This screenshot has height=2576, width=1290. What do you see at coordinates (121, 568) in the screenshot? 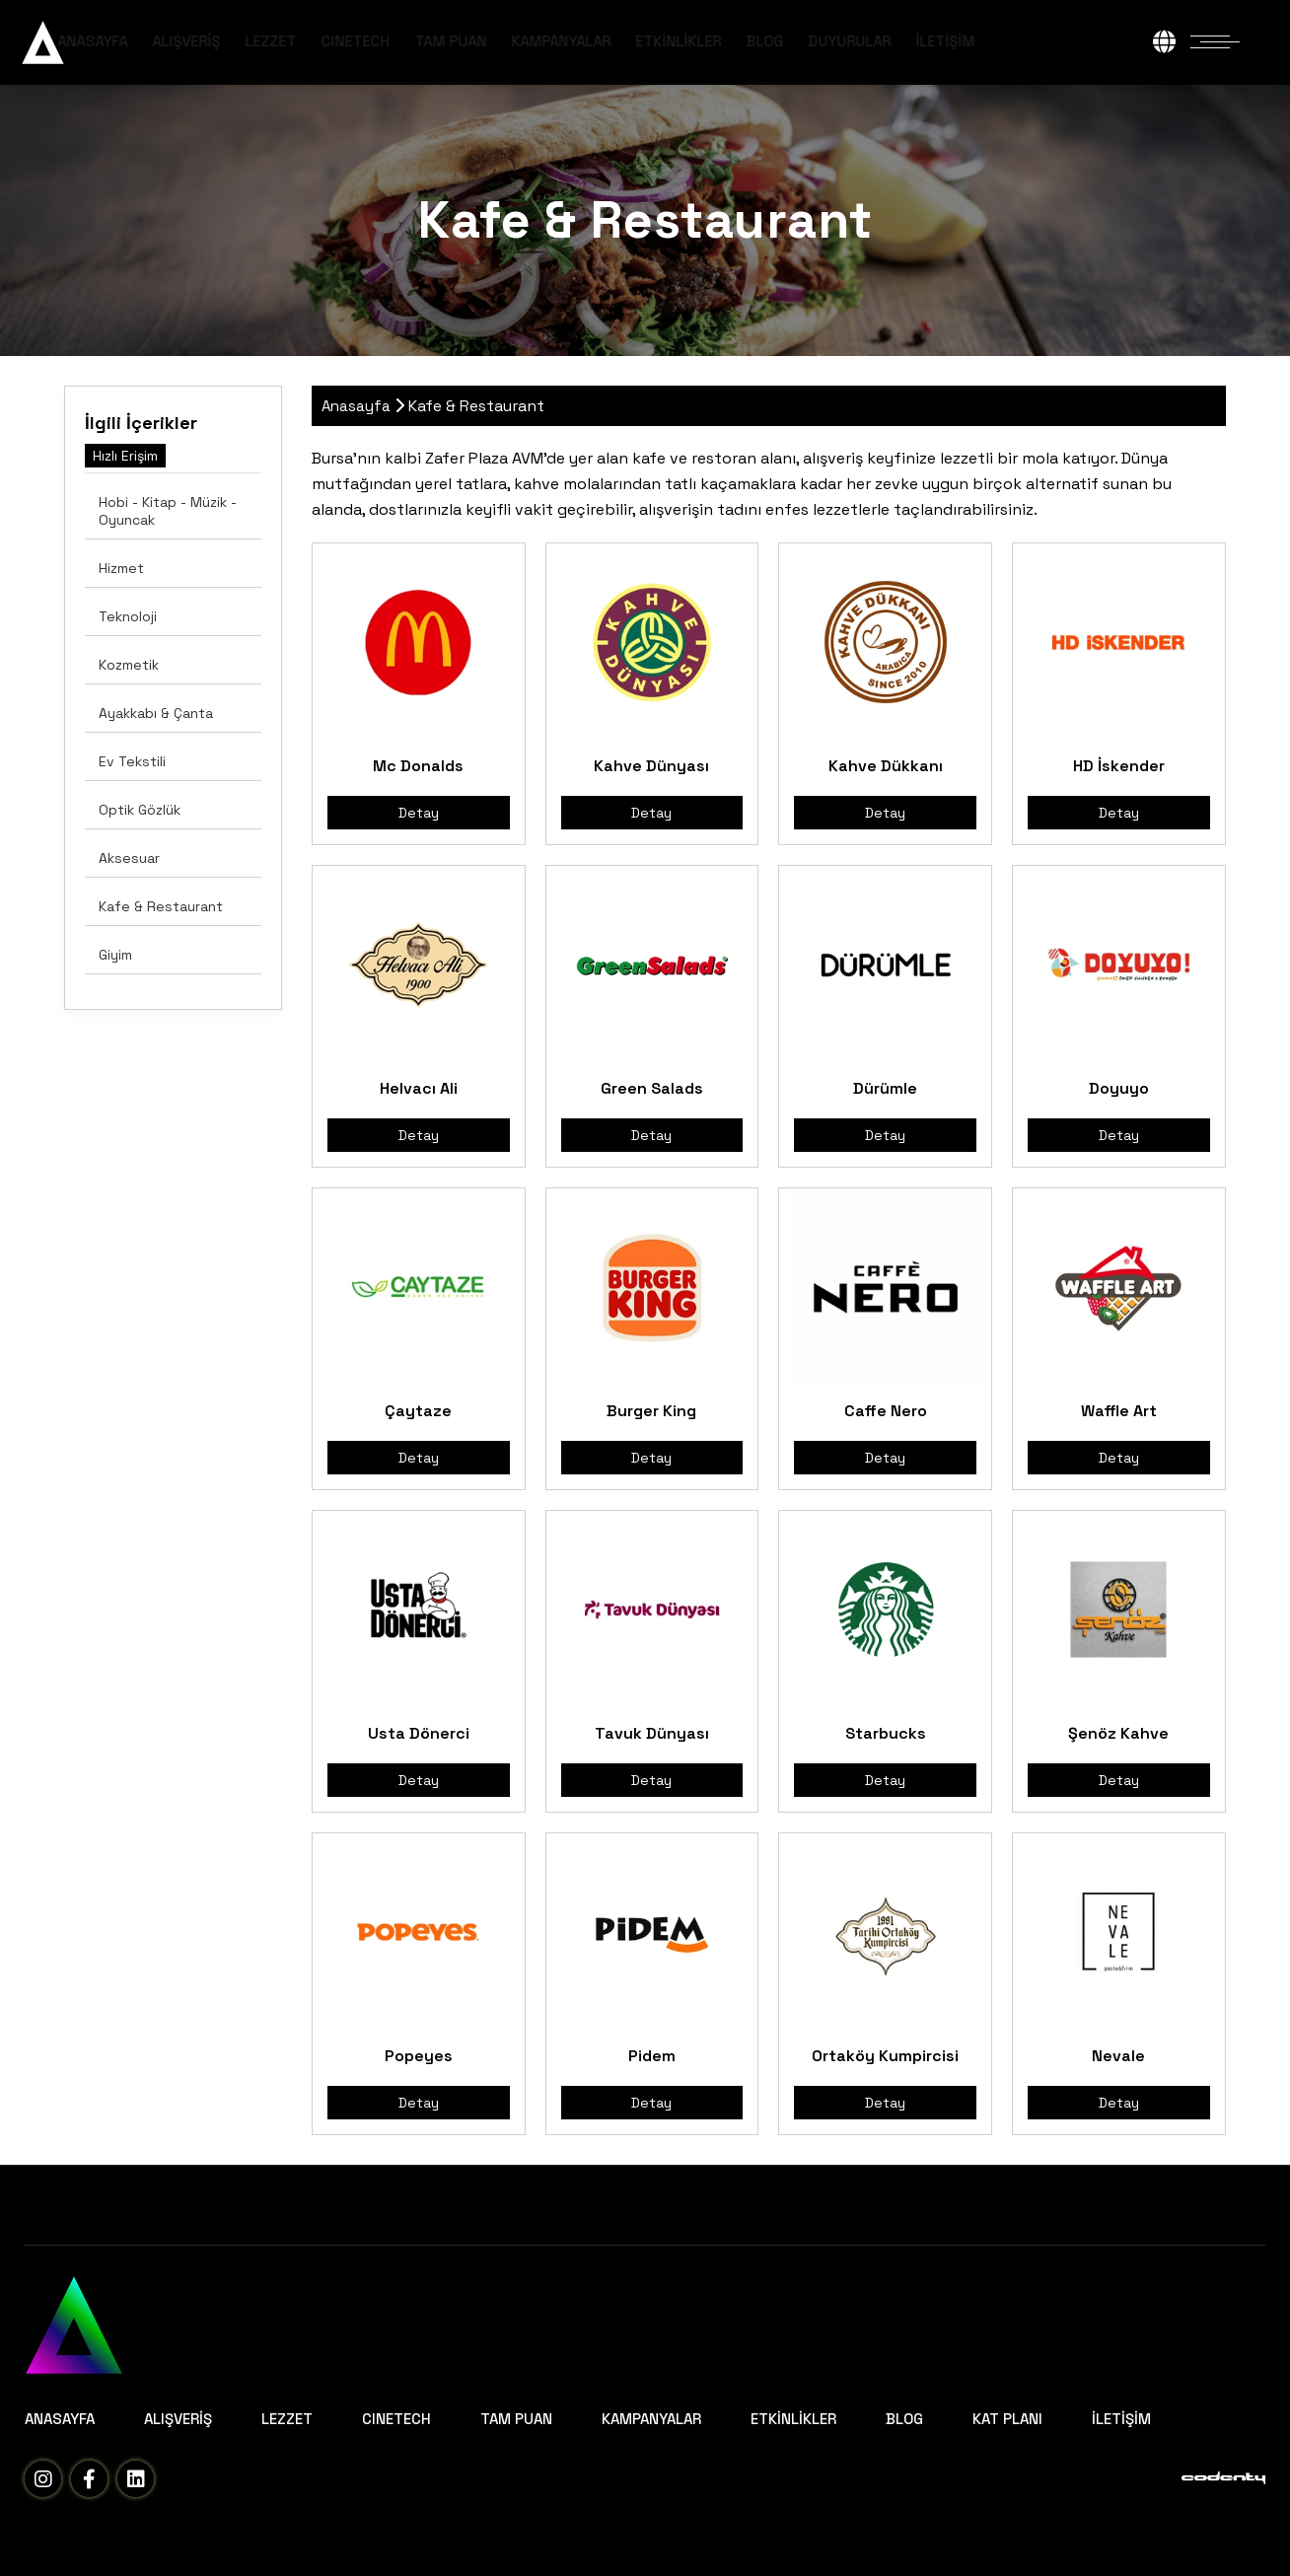
I see `Hizmet` at bounding box center [121, 568].